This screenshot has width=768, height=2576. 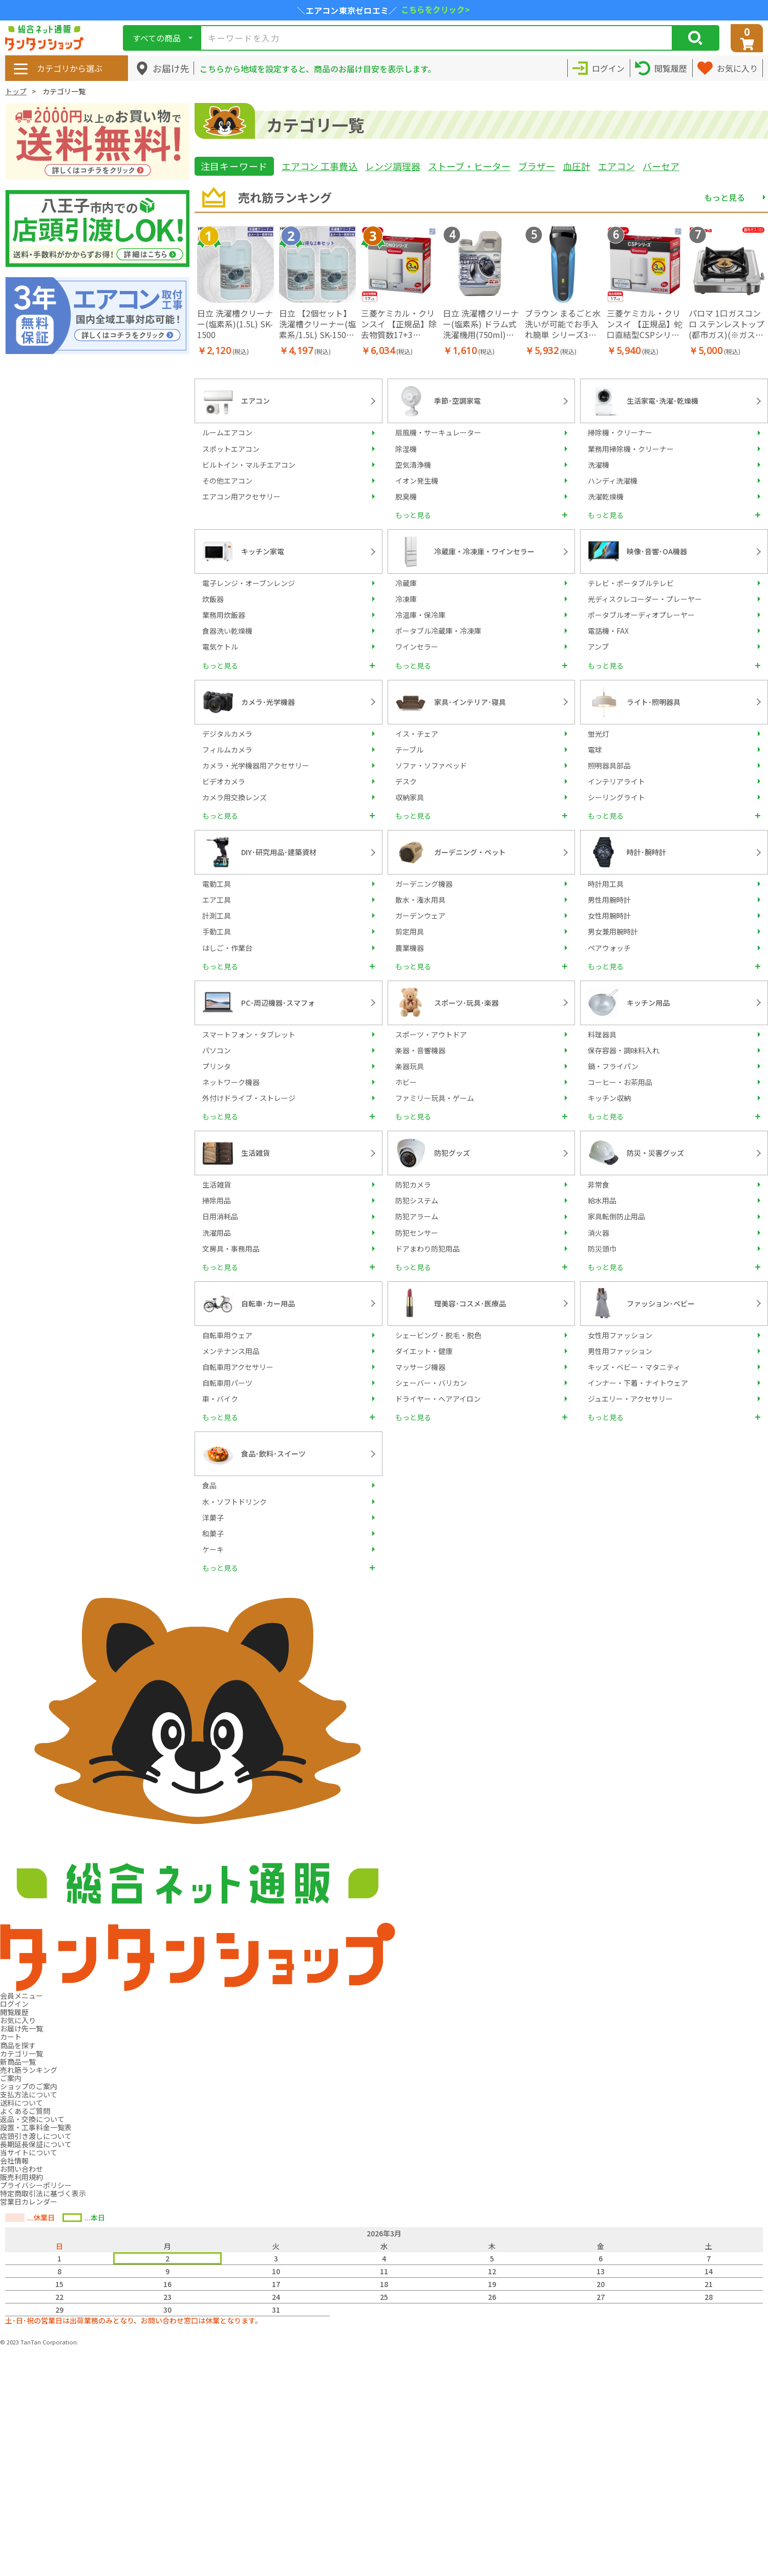 I want to click on カメラ用交換レンズ, so click(x=234, y=797).